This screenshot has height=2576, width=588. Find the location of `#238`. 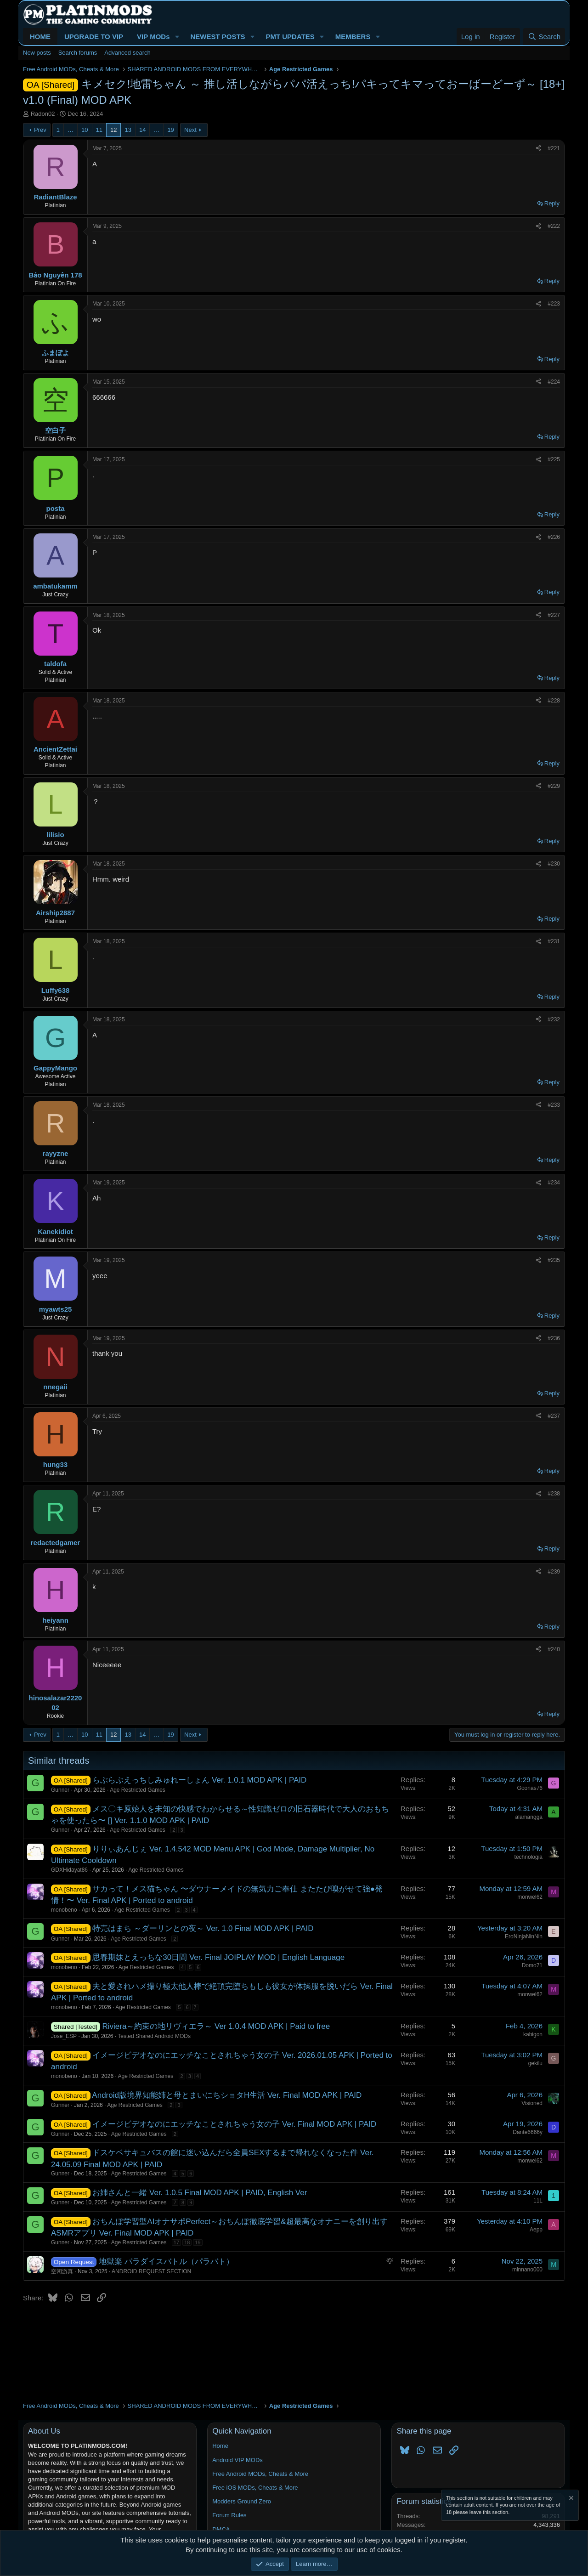

#238 is located at coordinates (554, 1493).